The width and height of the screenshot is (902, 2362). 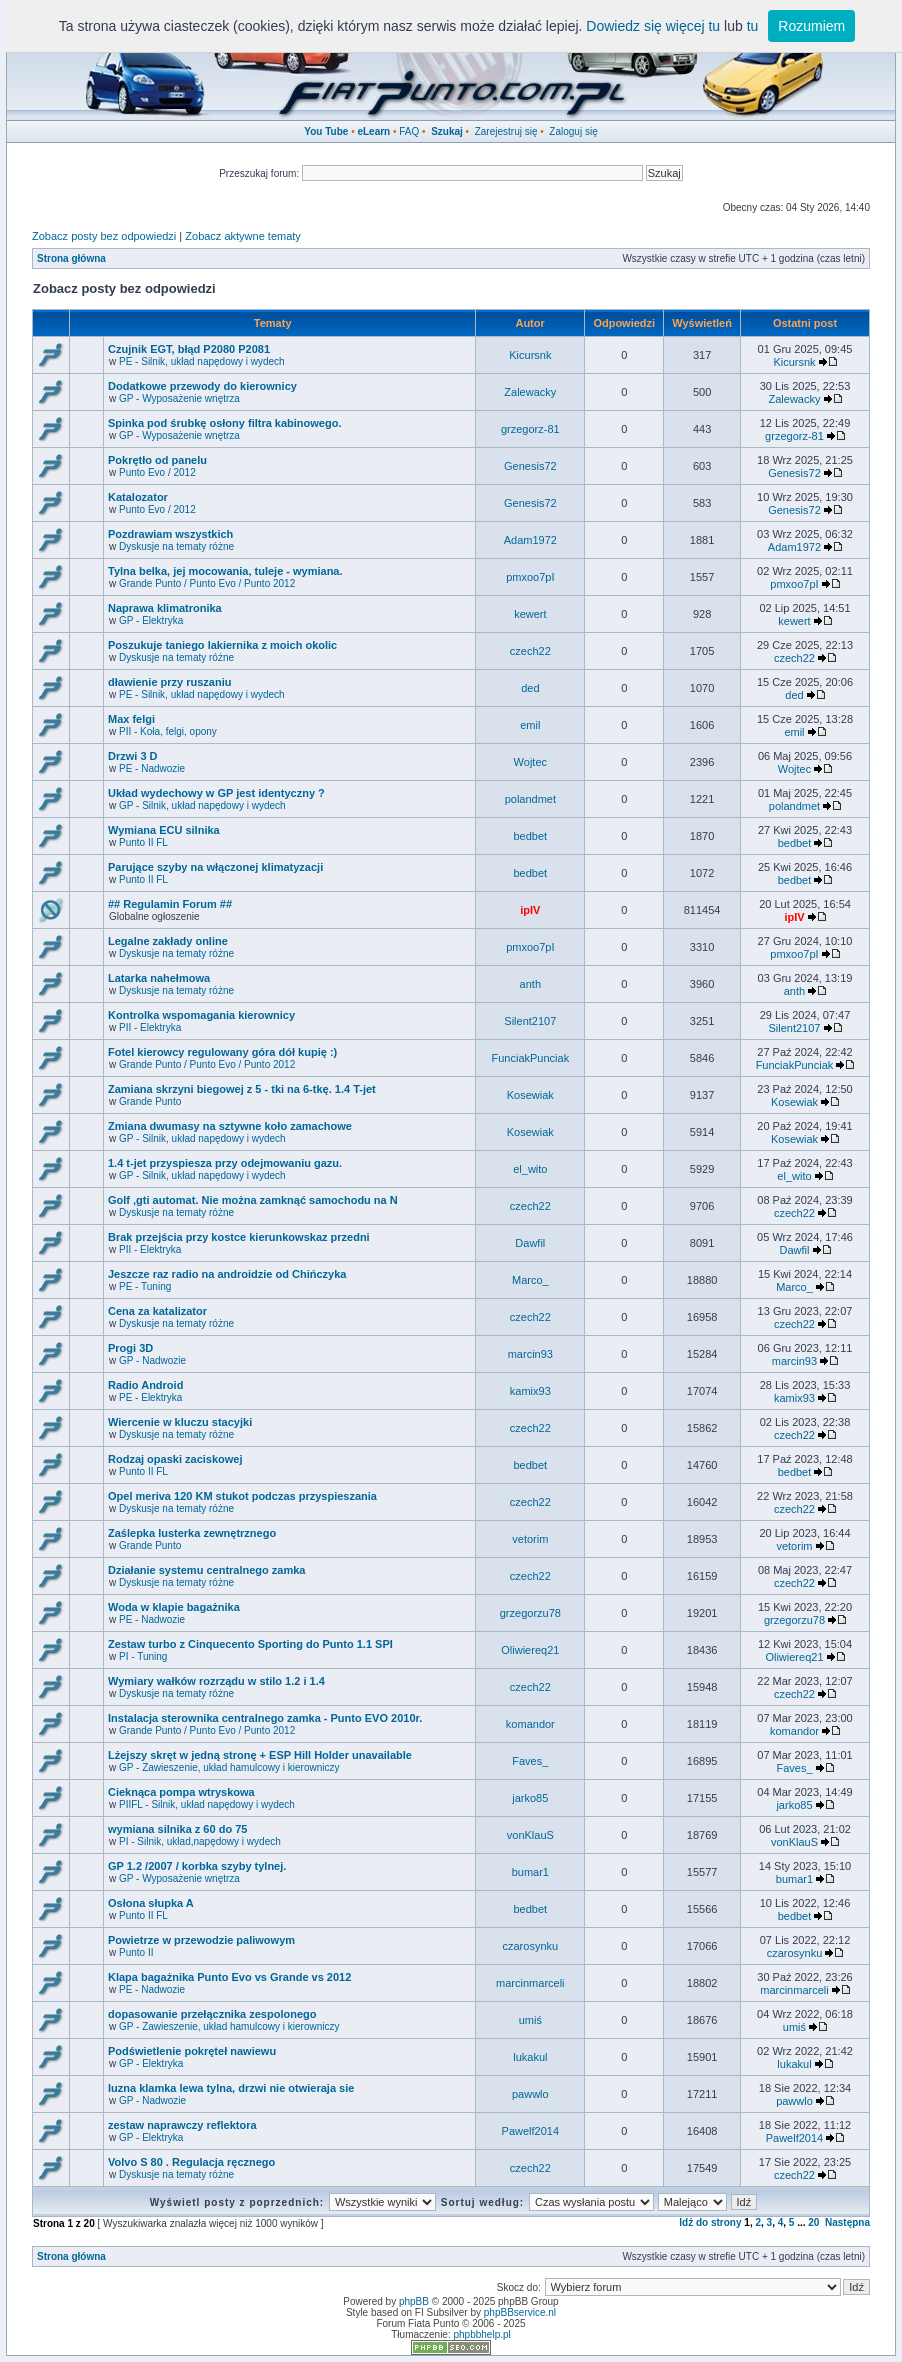 What do you see at coordinates (530, 1650) in the screenshot?
I see `Oliwiereq21` at bounding box center [530, 1650].